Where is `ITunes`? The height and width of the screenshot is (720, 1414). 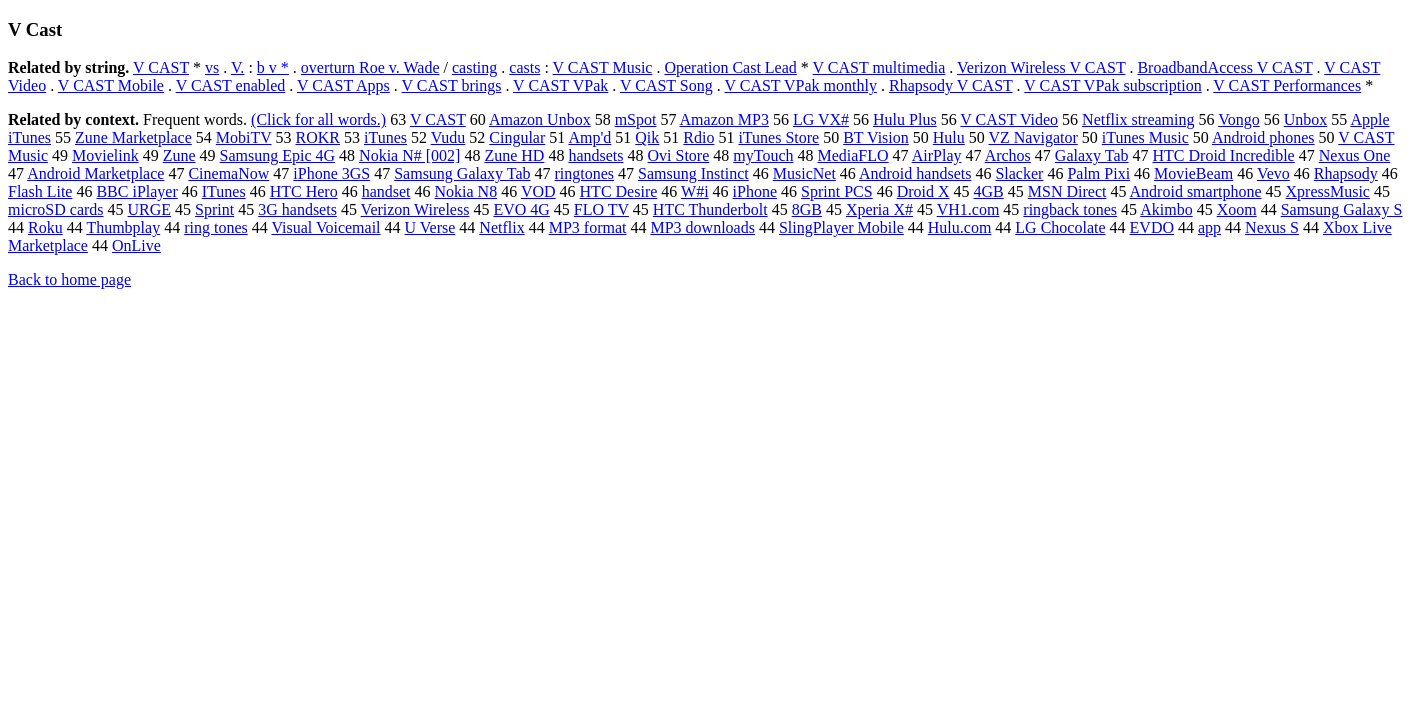
ITunes is located at coordinates (224, 191).